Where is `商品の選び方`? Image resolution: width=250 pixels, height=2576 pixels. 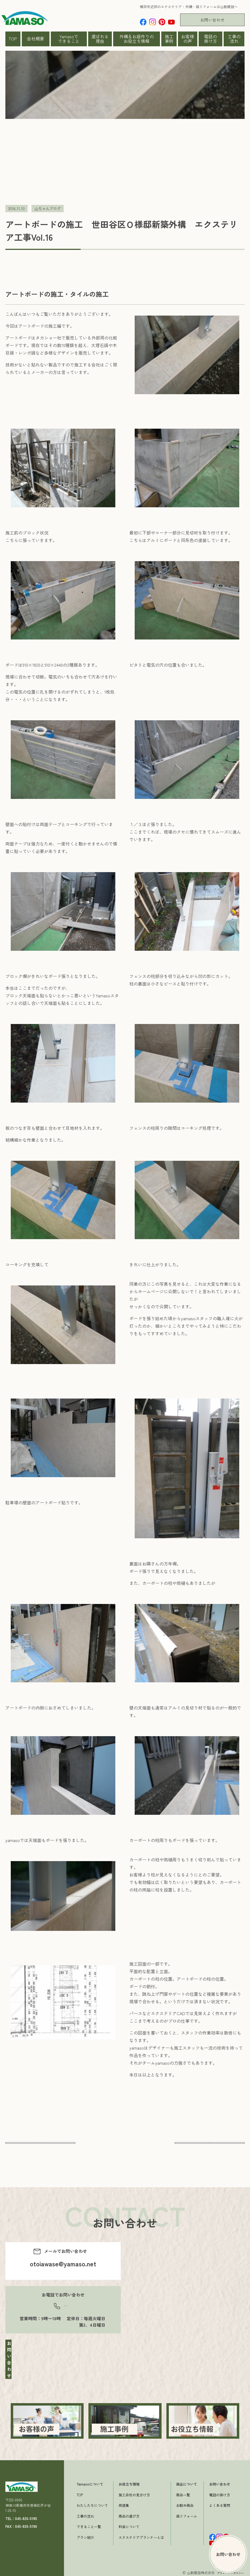
商品の選び方 is located at coordinates (129, 2514).